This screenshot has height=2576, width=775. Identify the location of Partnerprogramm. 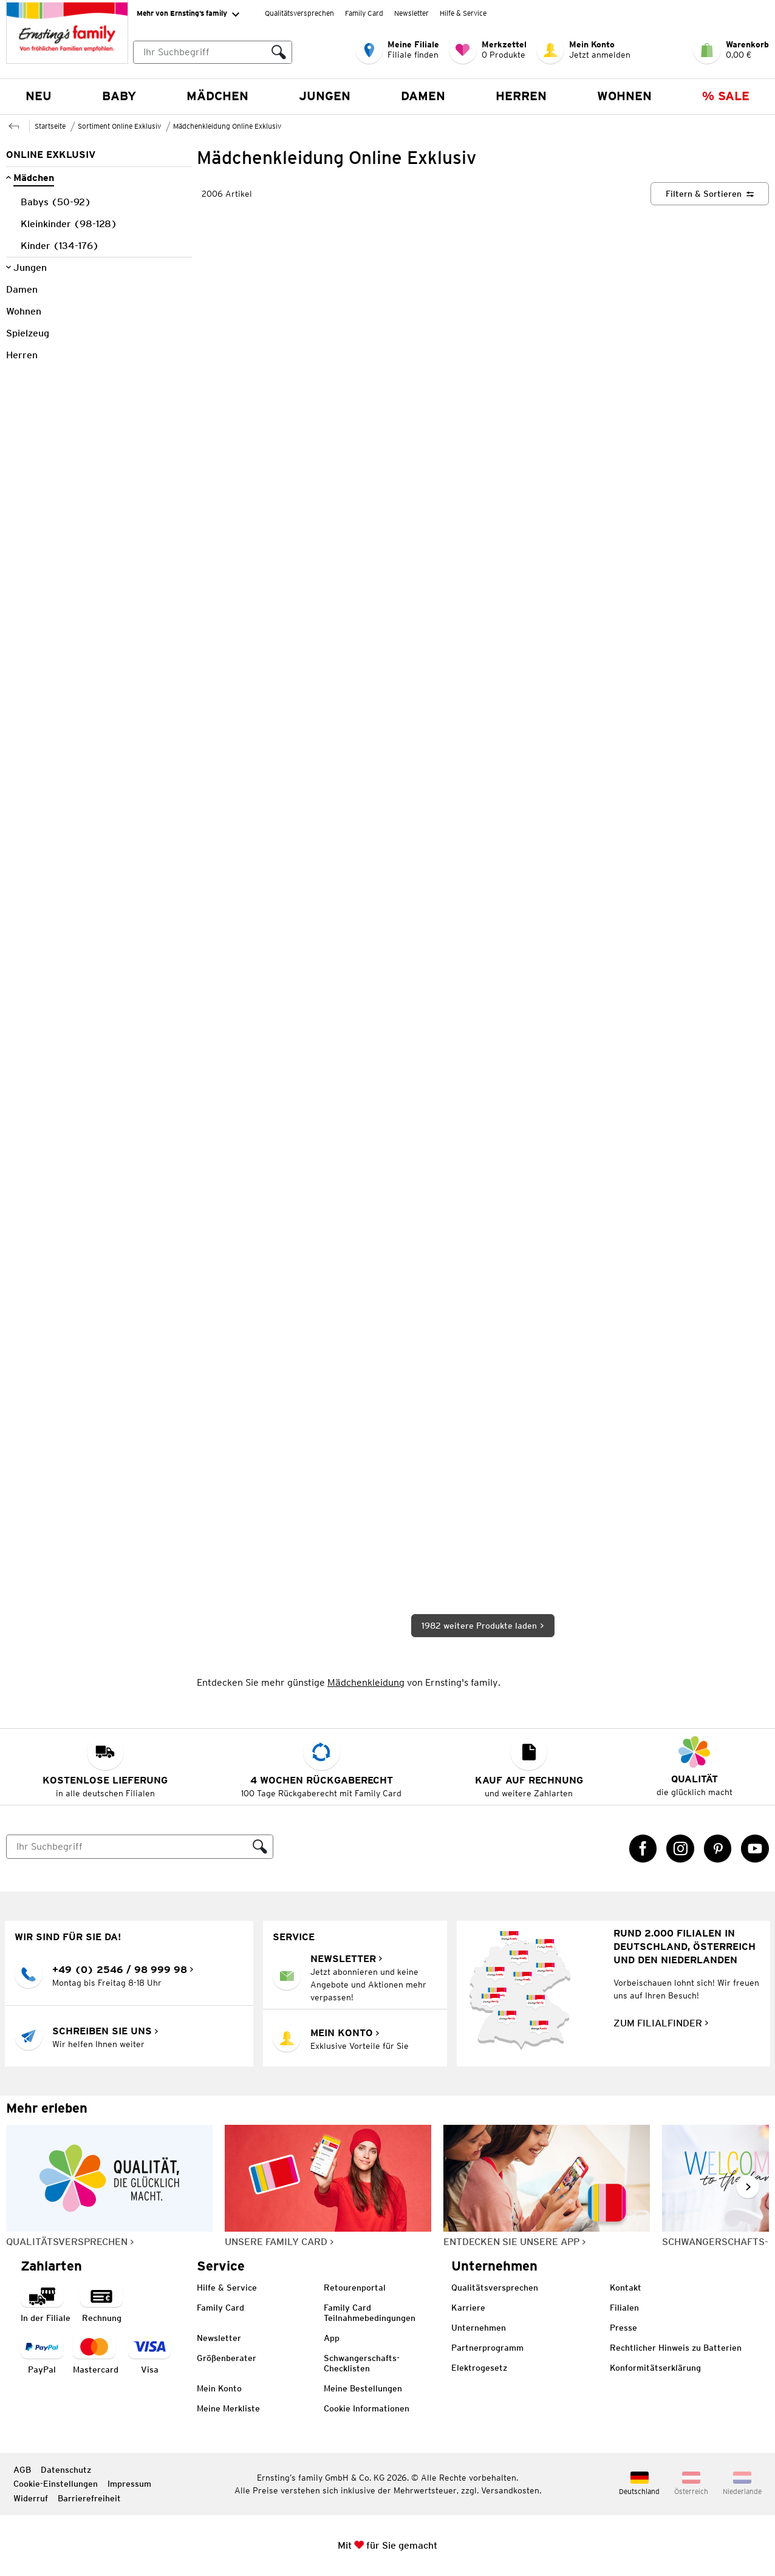
(487, 2348).